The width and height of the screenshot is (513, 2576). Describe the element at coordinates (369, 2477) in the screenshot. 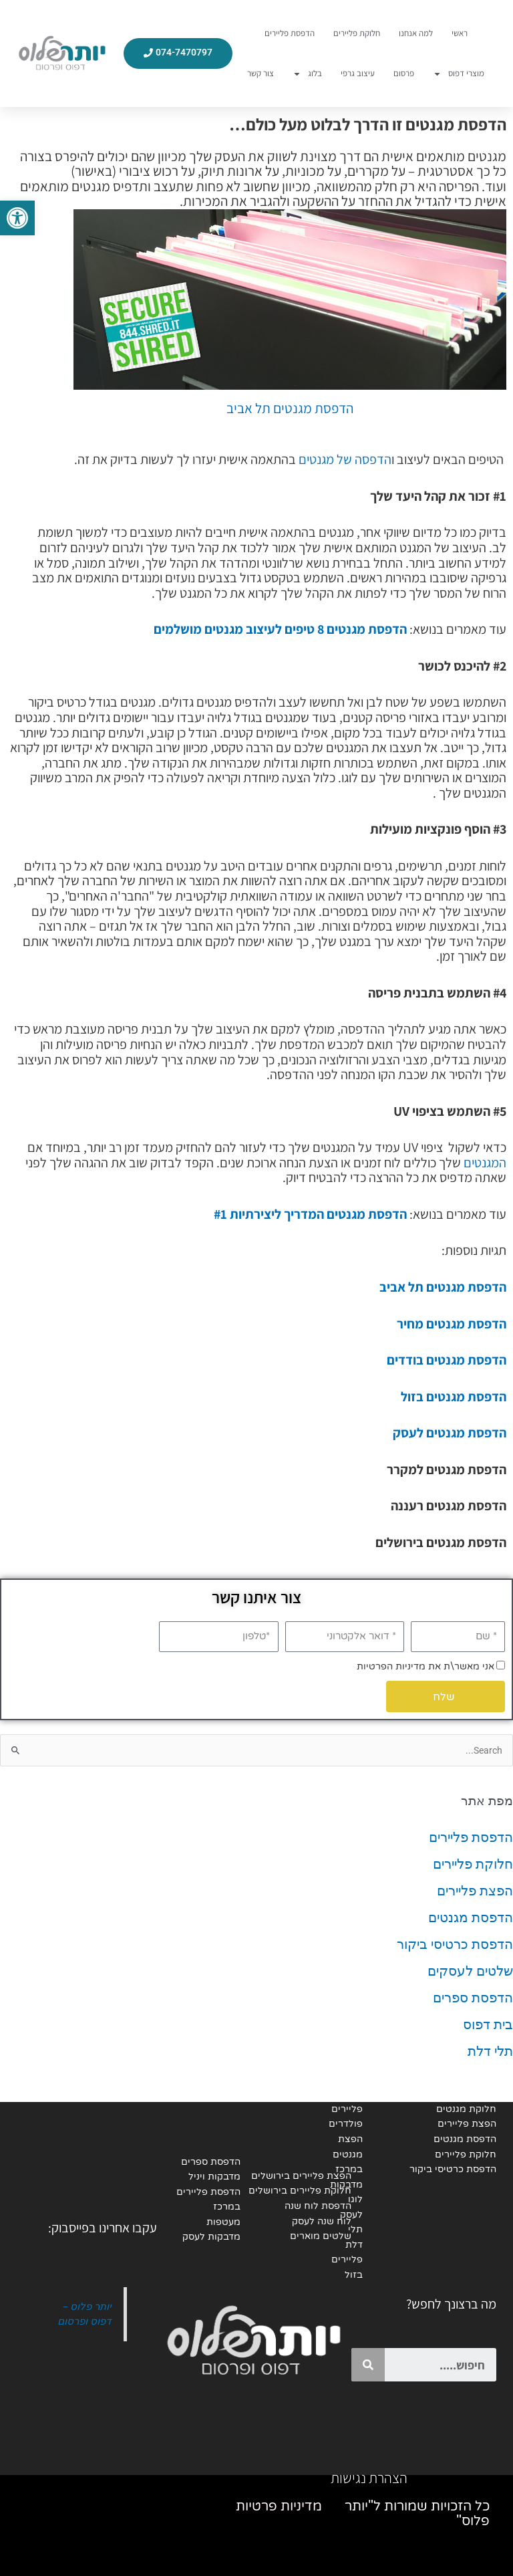

I see `הצהרת נגישות` at that location.